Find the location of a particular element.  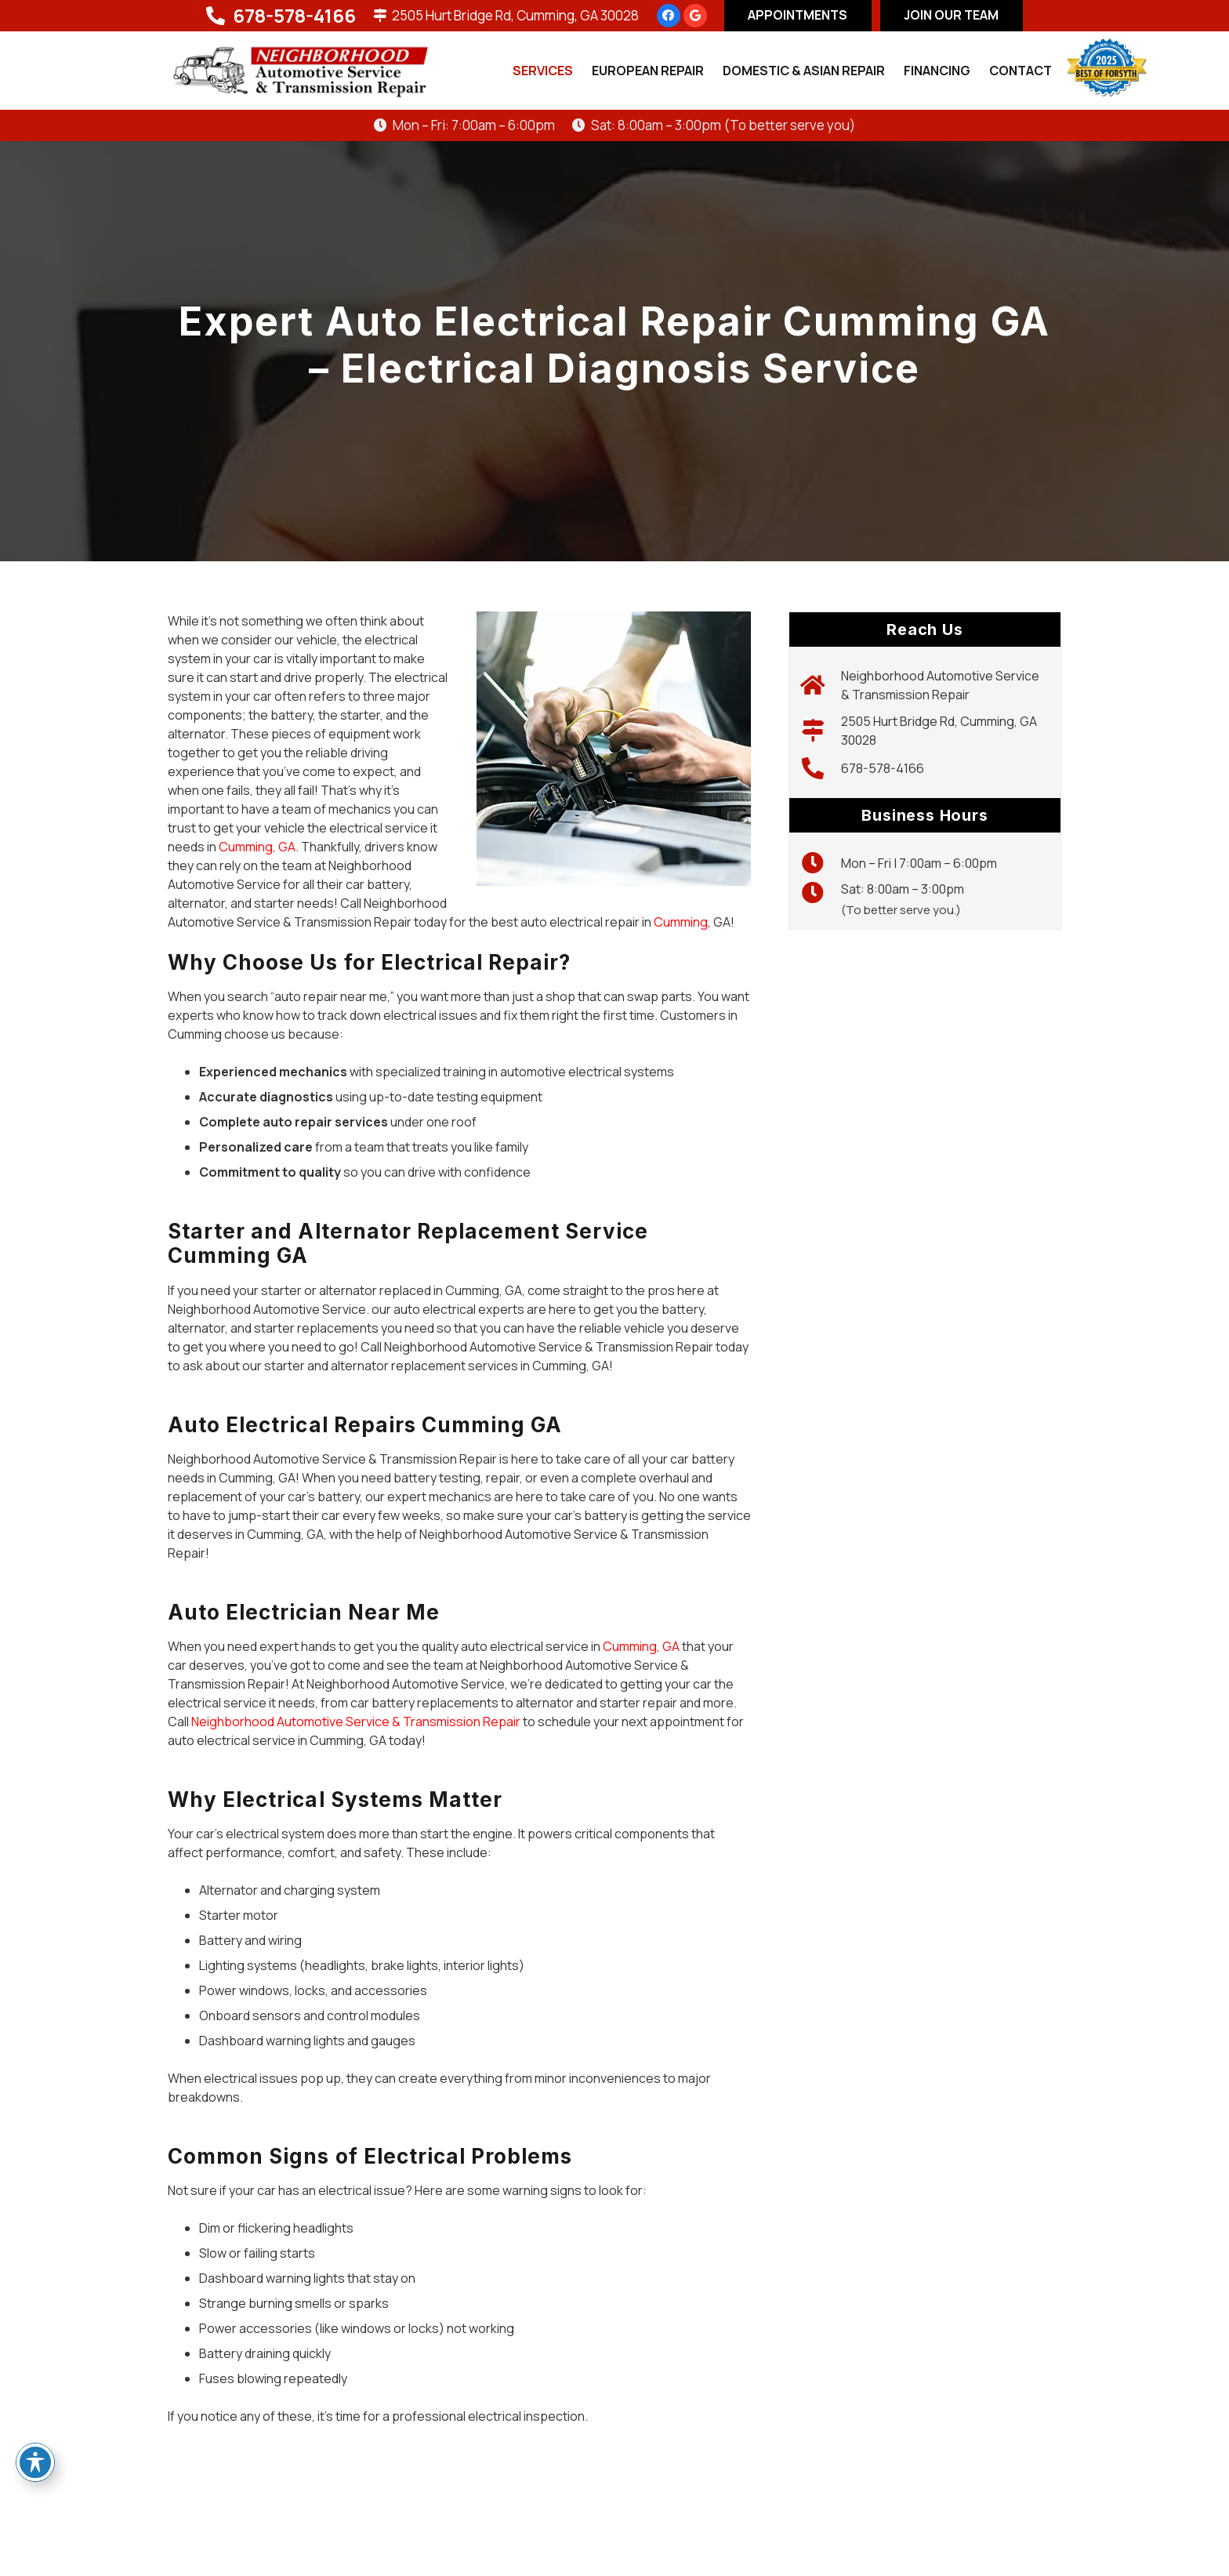

[2505 Hurt Bridge Rd, Cumming, GA 30028] is located at coordinates (821, 731).